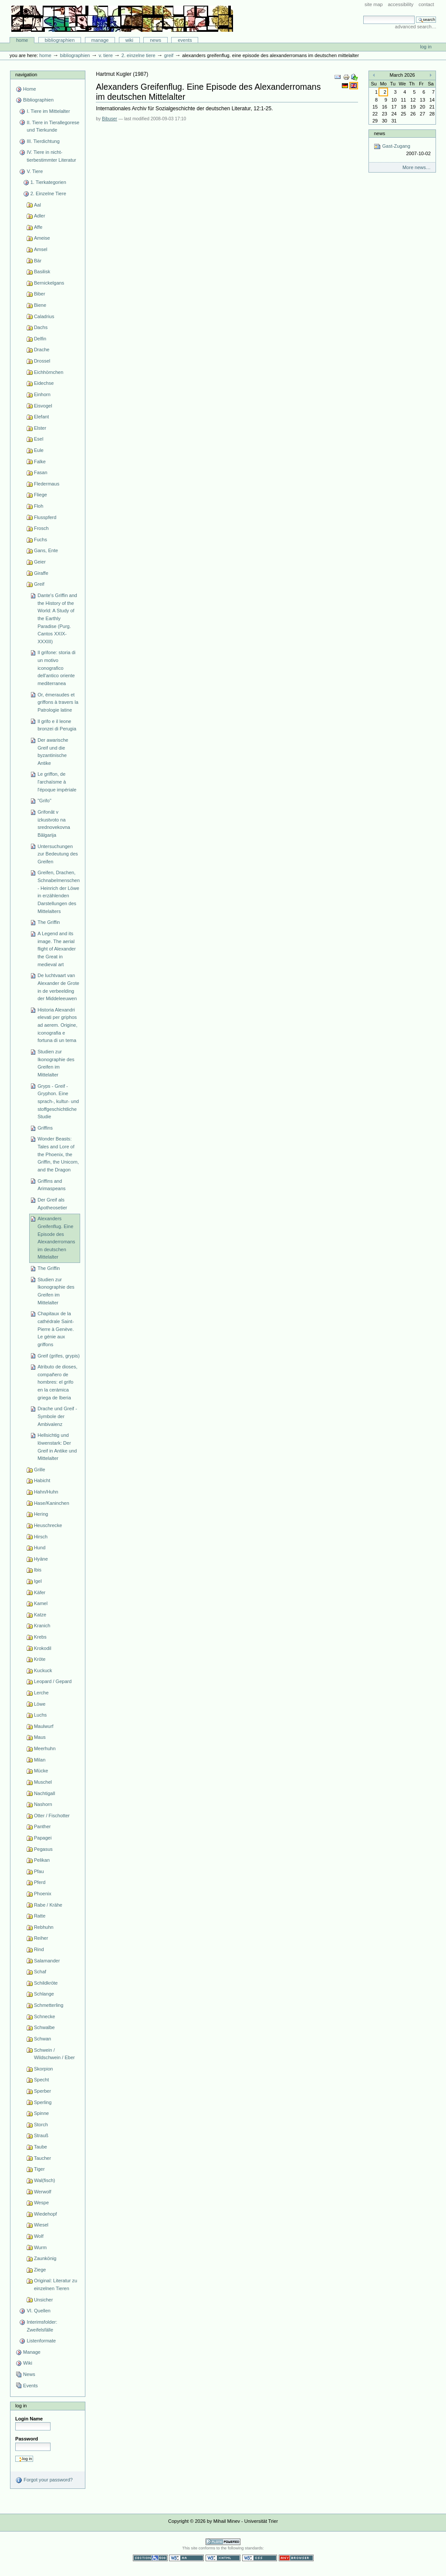 The image size is (446, 2576). Describe the element at coordinates (186, 2558) in the screenshot. I see `WCAG` at that location.